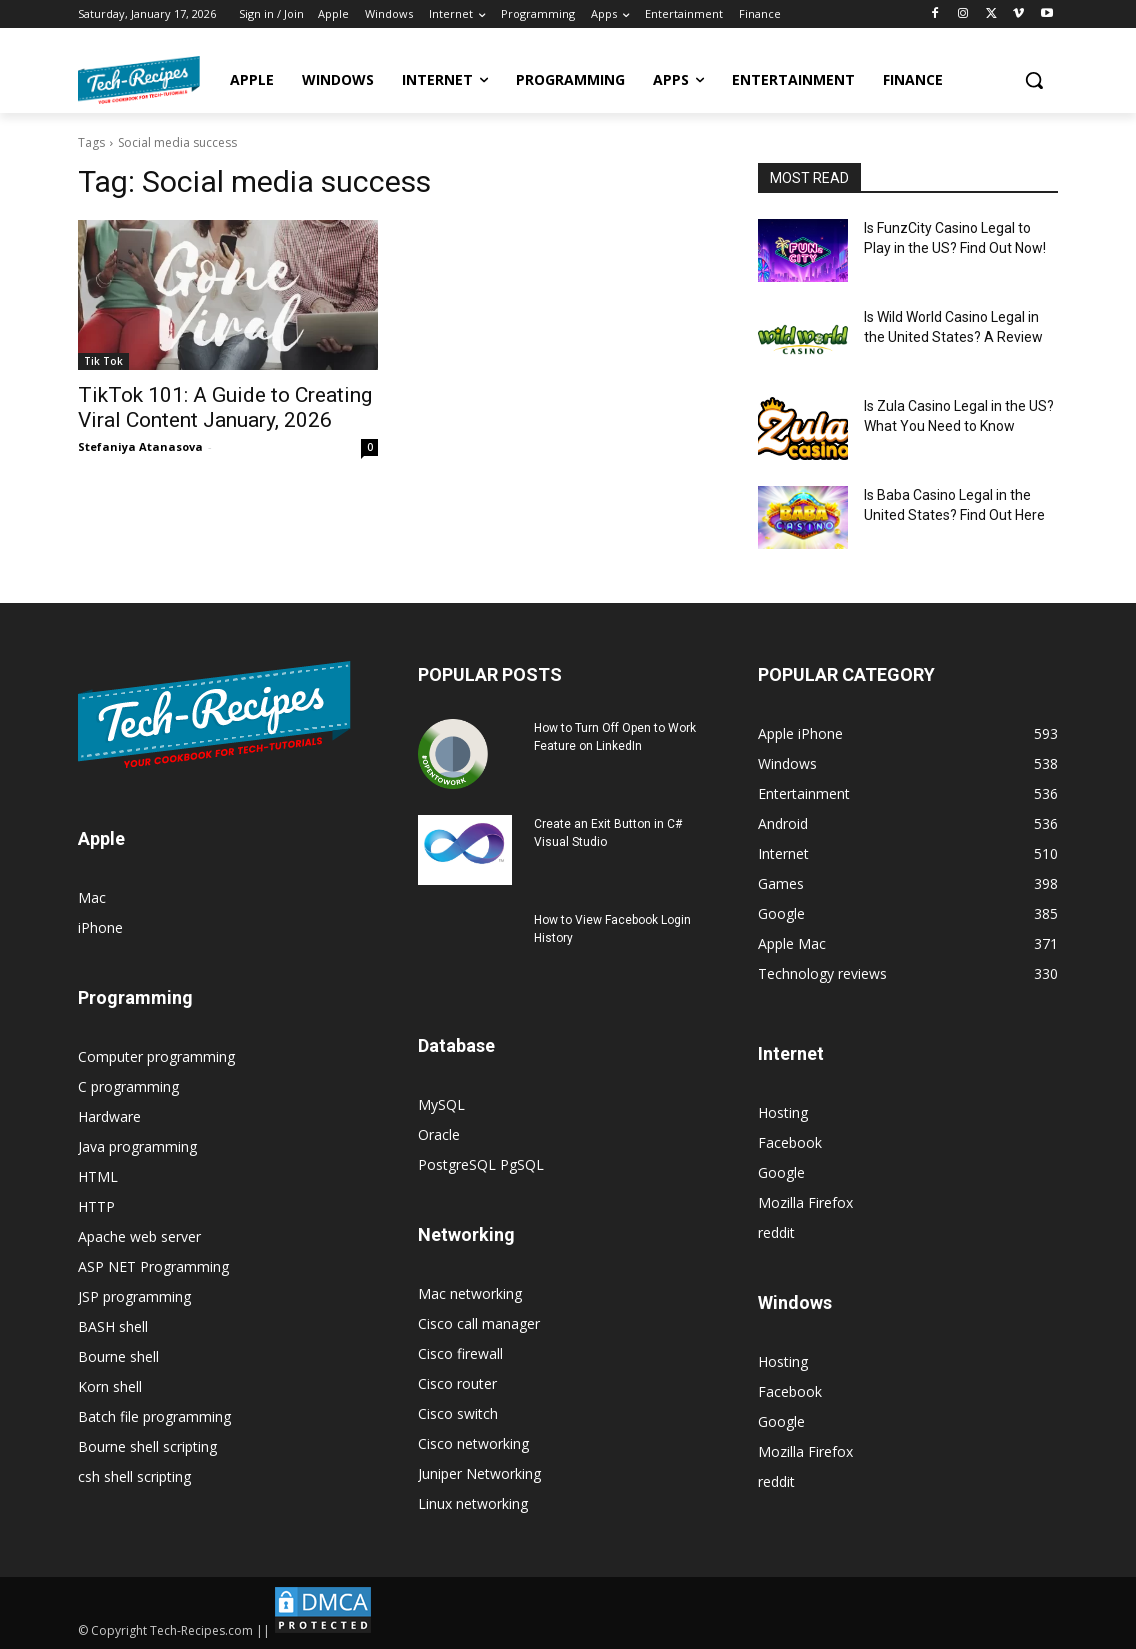  What do you see at coordinates (137, 1146) in the screenshot?
I see `Java programming` at bounding box center [137, 1146].